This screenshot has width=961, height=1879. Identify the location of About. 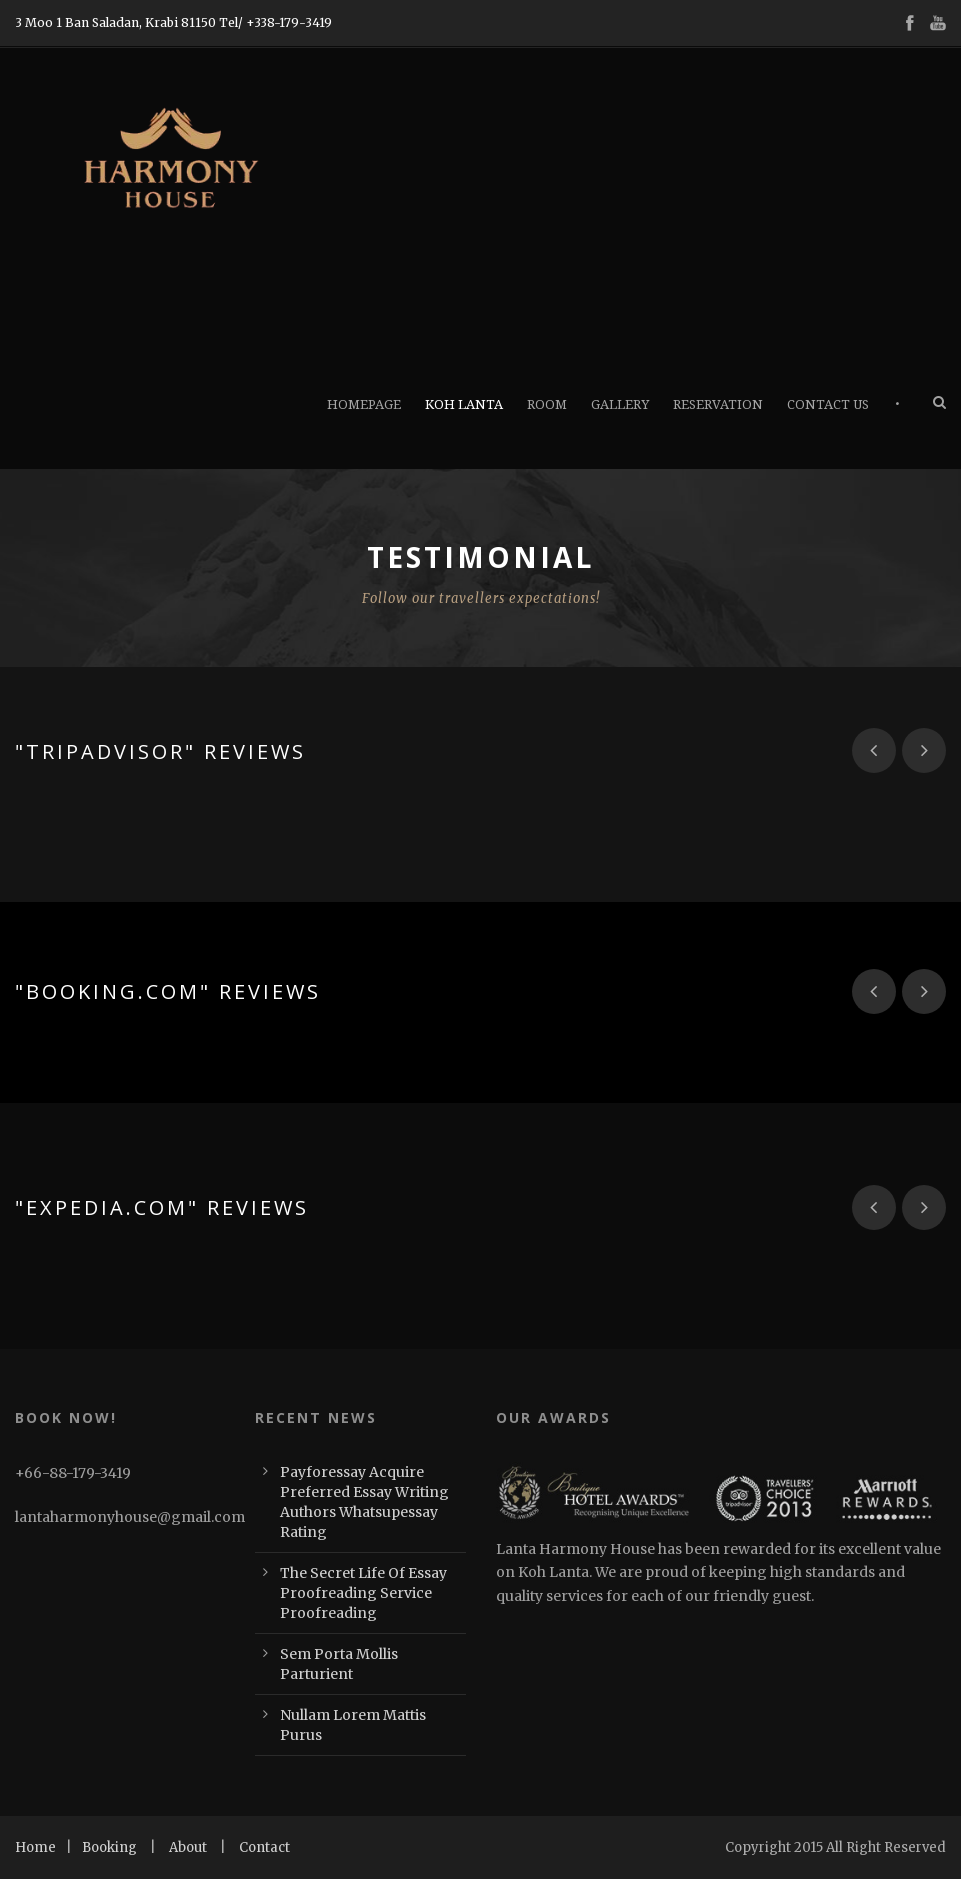
(188, 1847).